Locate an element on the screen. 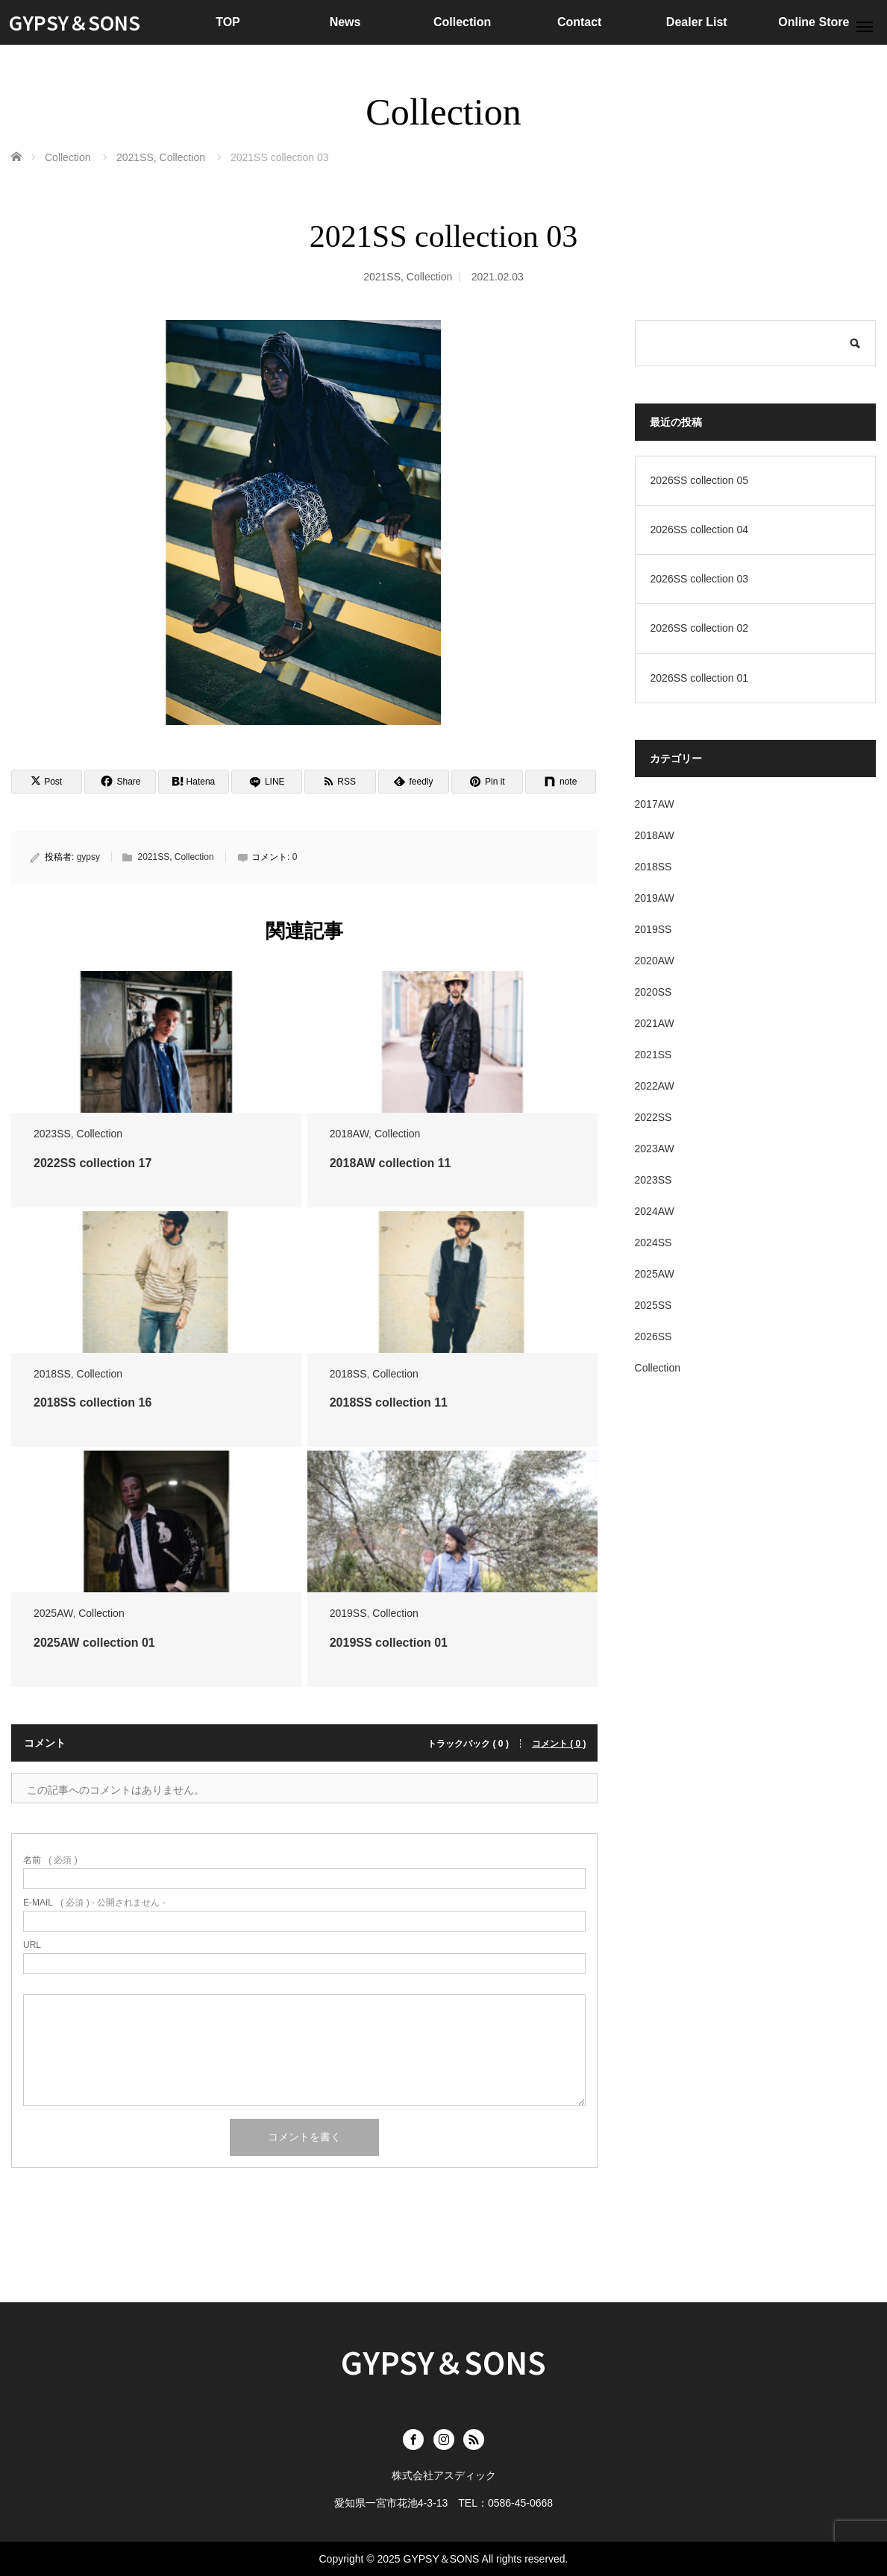 The width and height of the screenshot is (887, 2576). 2018AW is located at coordinates (349, 1134).